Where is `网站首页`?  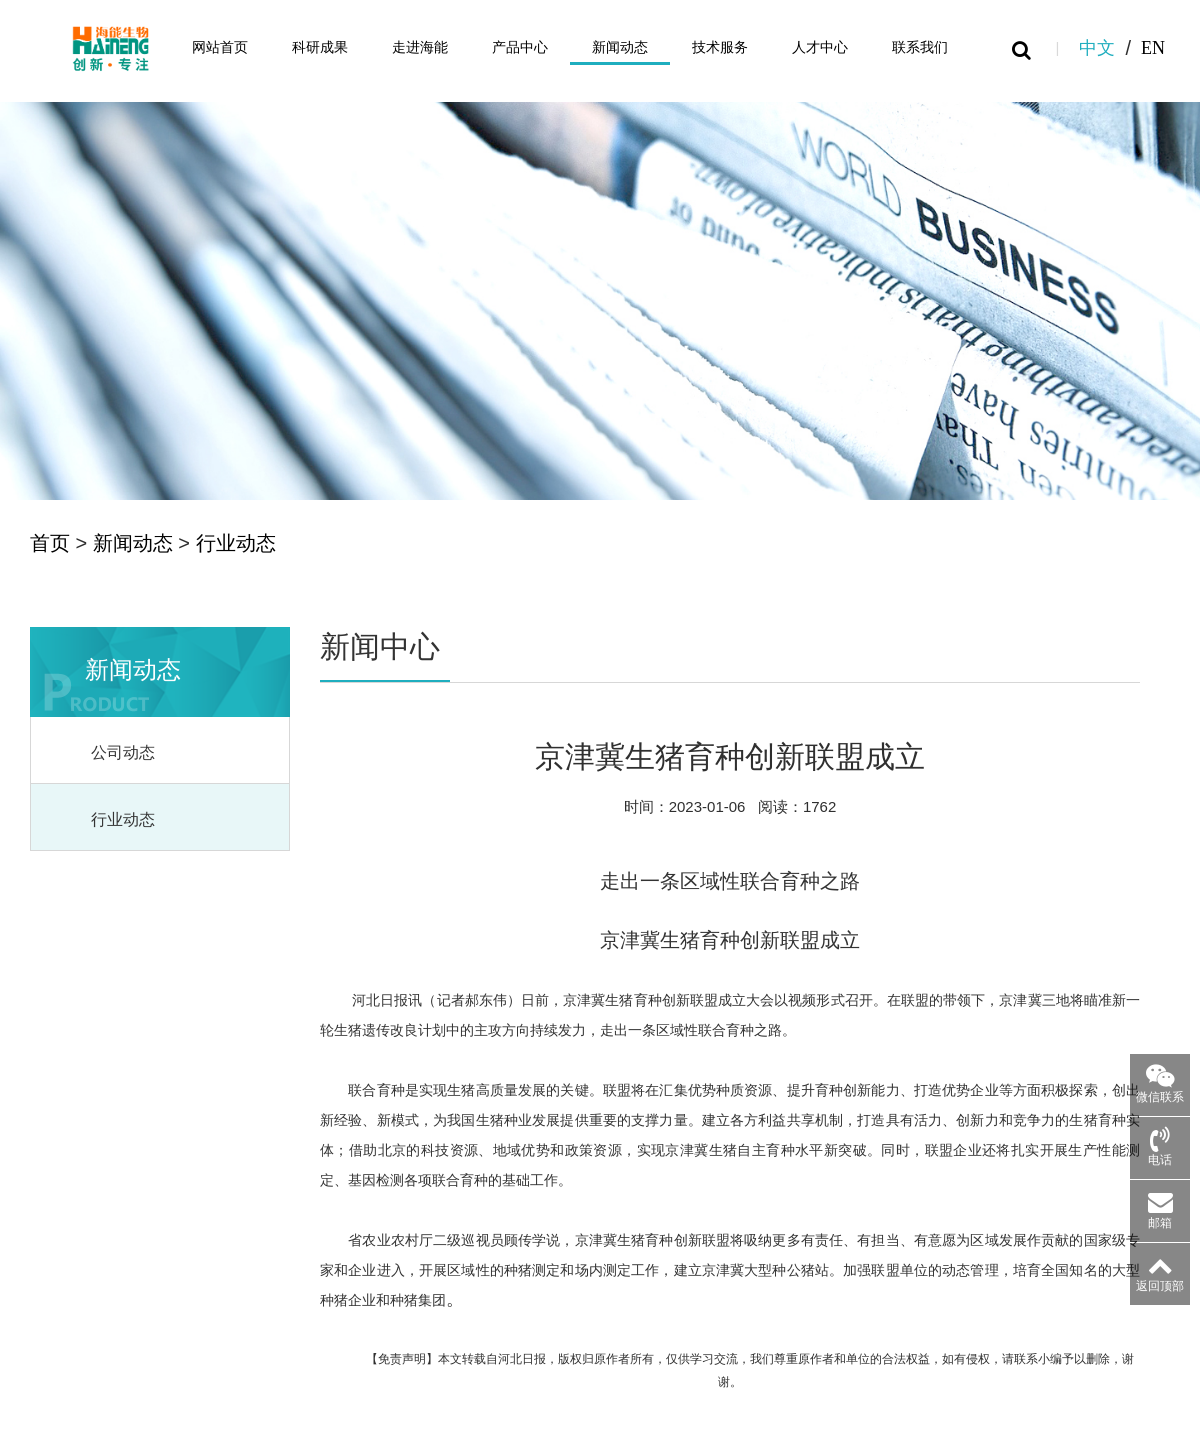
网站首页 is located at coordinates (220, 47).